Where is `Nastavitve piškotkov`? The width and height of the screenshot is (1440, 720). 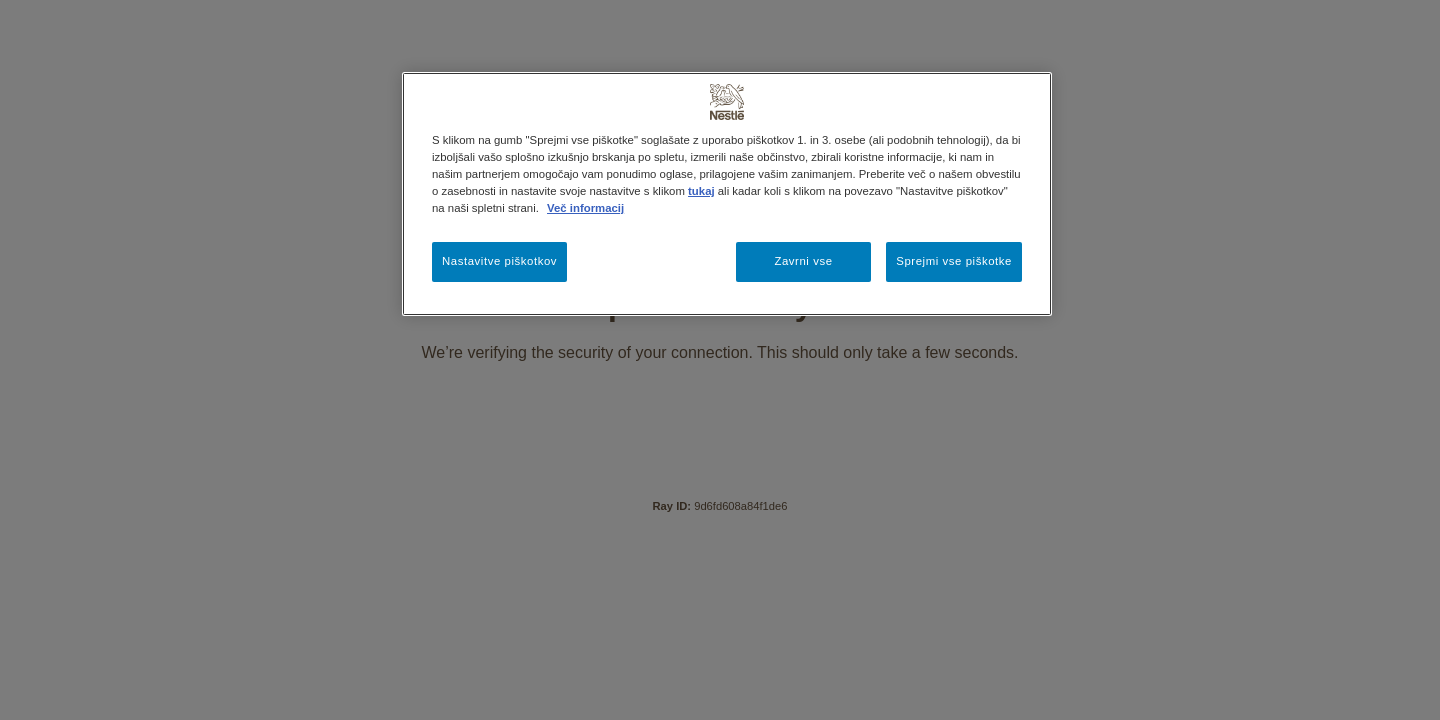
Nastavitve piškotkov is located at coordinates (499, 261).